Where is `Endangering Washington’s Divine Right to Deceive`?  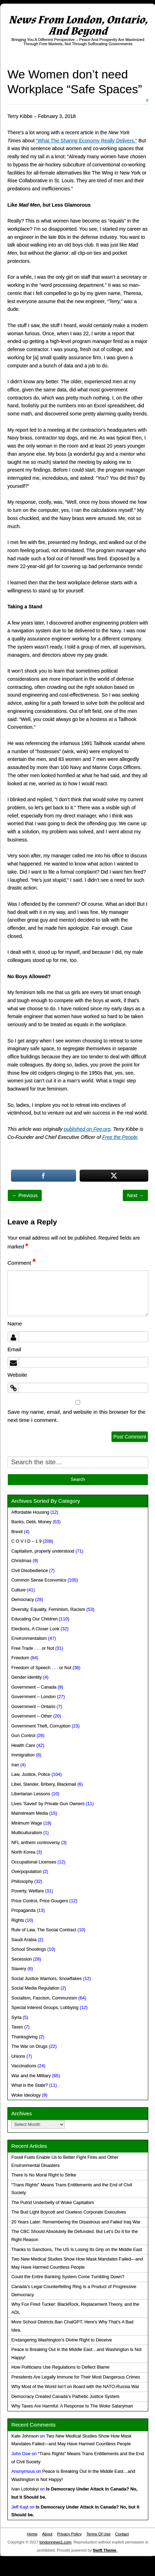 Endangering Washington’s Divine Right to Deceive is located at coordinates (61, 2340).